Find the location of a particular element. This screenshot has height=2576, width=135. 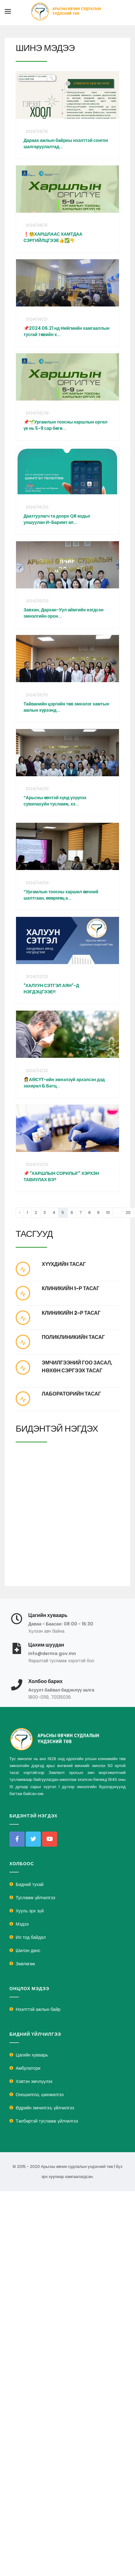

Нээлттэй ажлын байр is located at coordinates (38, 2009).